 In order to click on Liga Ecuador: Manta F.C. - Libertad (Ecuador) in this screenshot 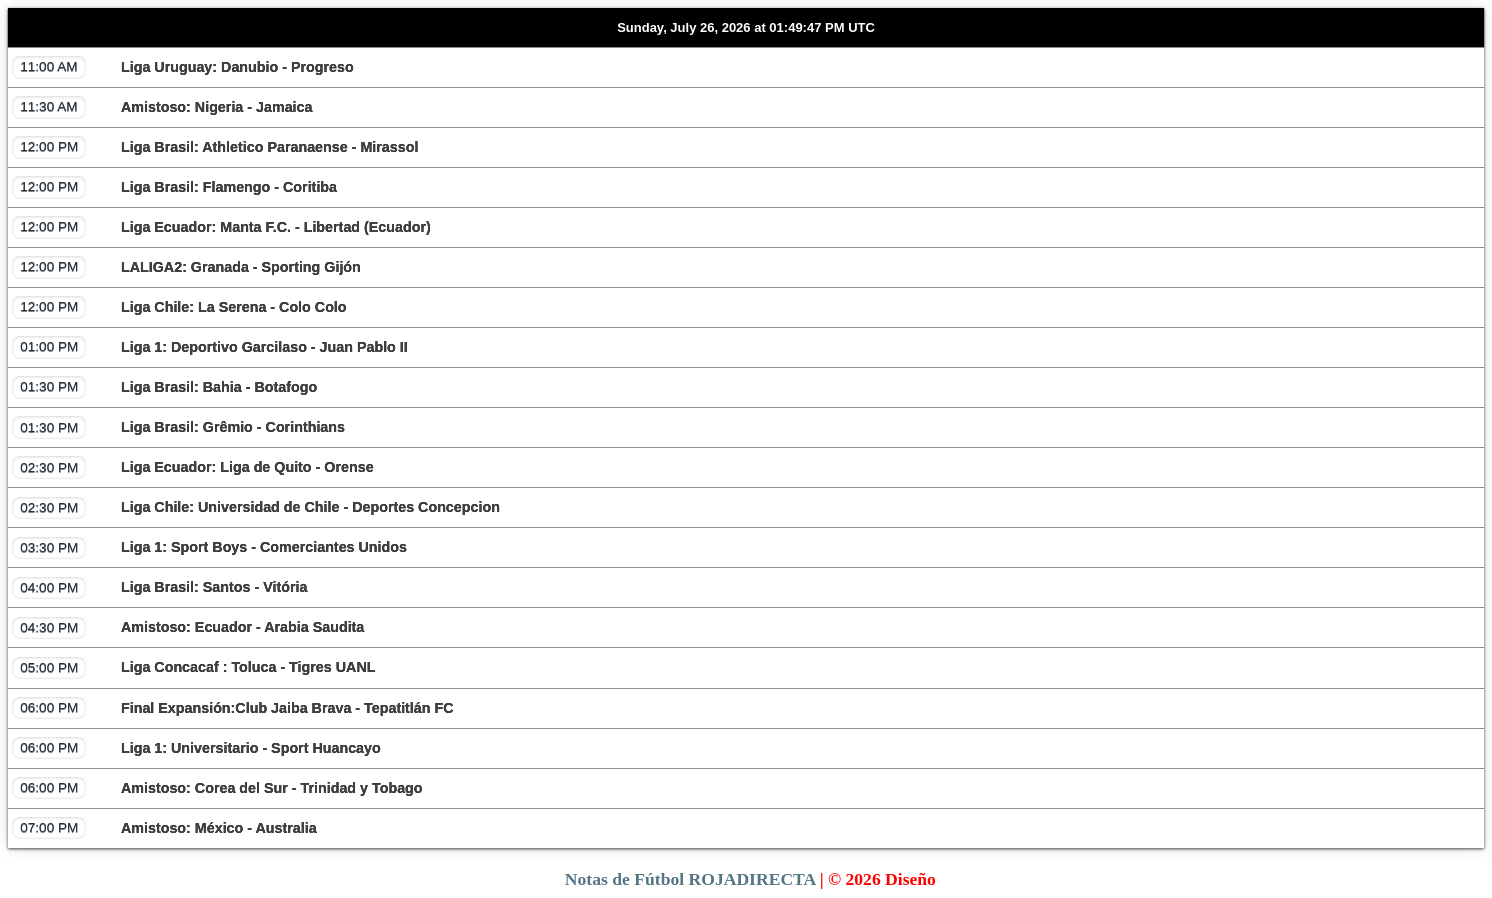, I will do `click(221, 227)`.